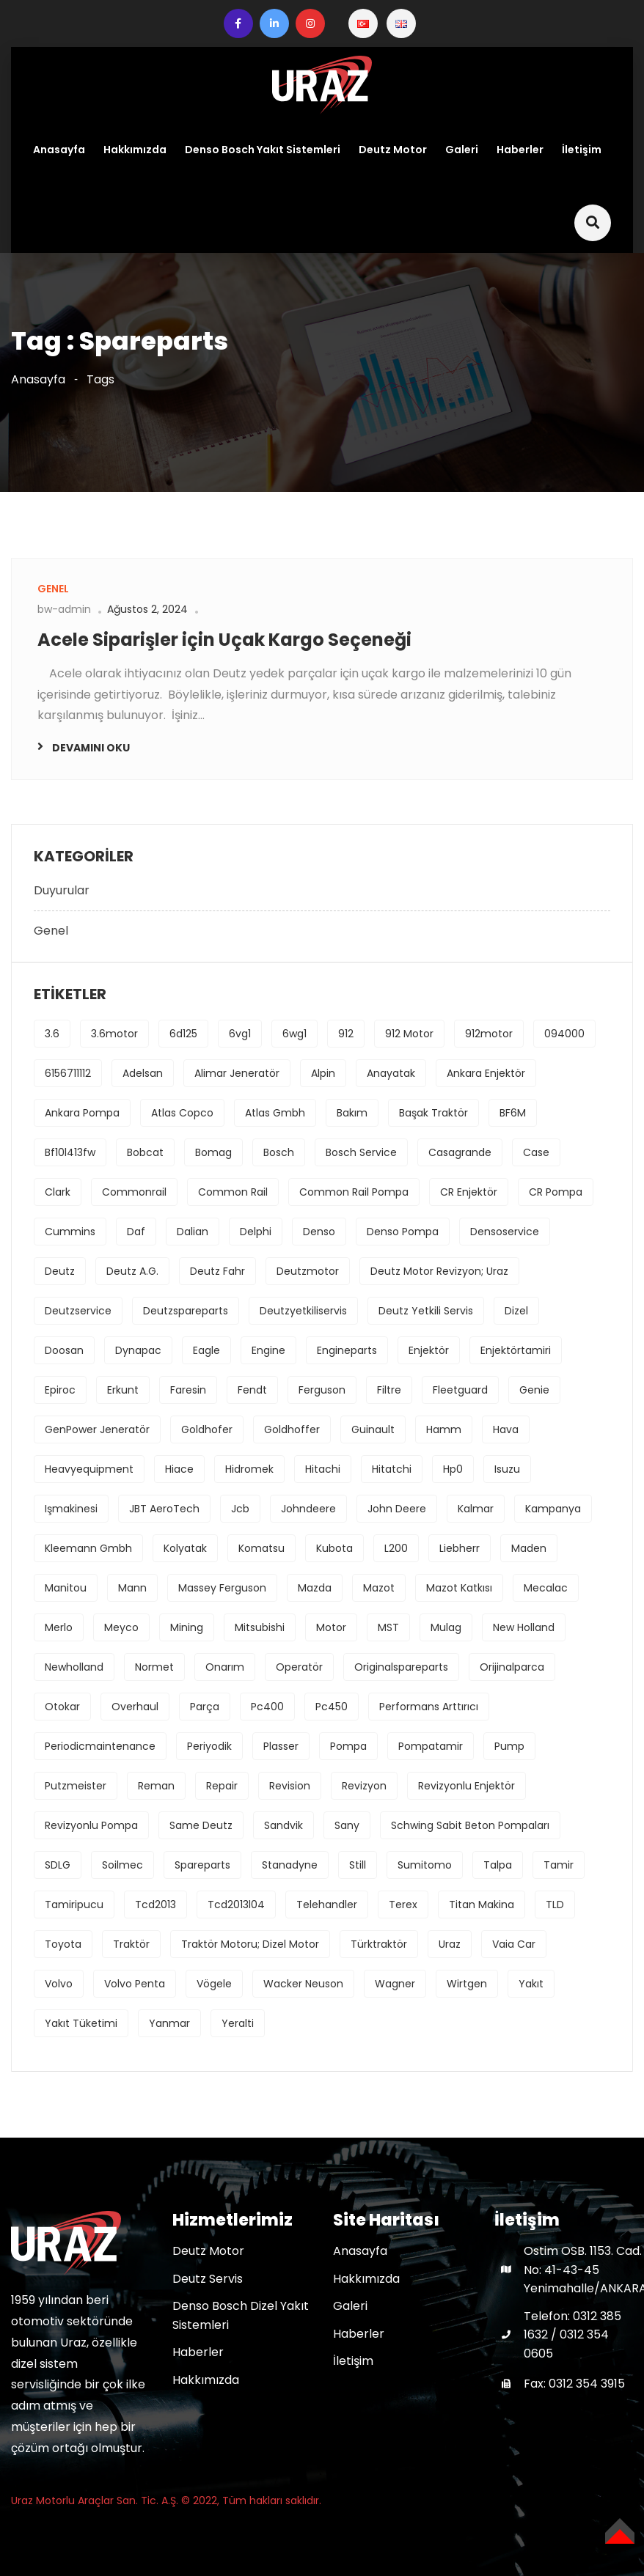 Image resolution: width=644 pixels, height=2576 pixels. What do you see at coordinates (303, 1983) in the screenshot?
I see `Wacker Neuson [Wacker Neuson (1 öge)]` at bounding box center [303, 1983].